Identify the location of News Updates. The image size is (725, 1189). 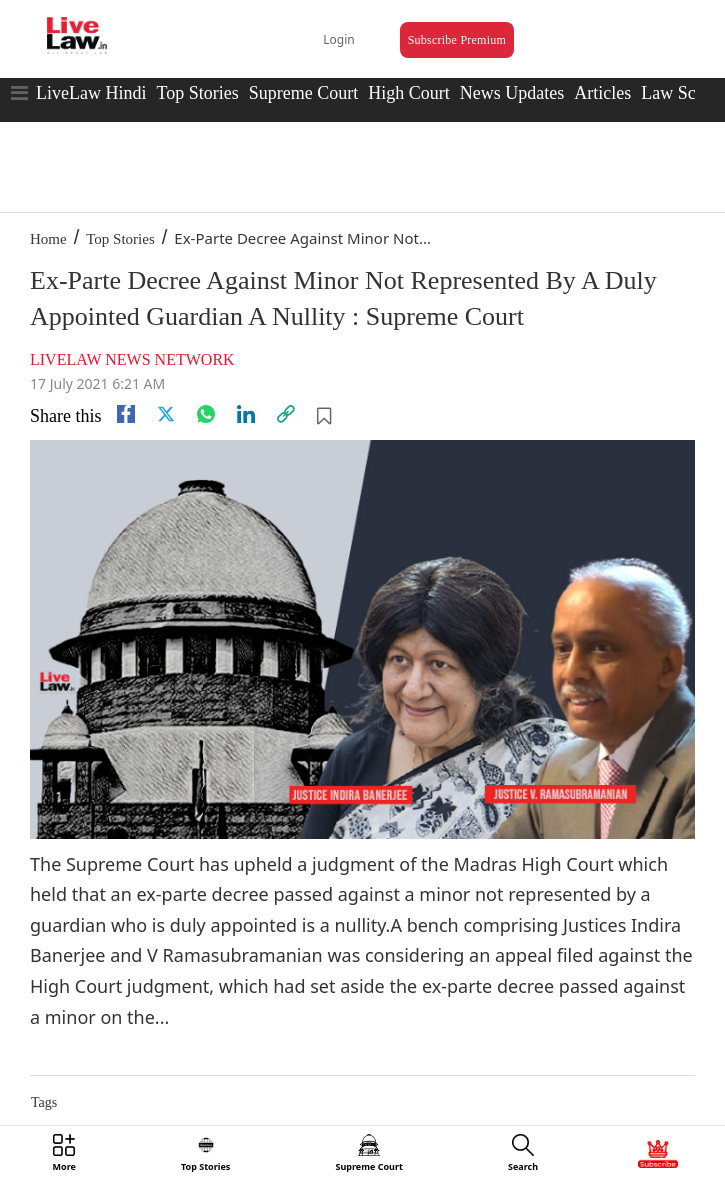
(512, 93).